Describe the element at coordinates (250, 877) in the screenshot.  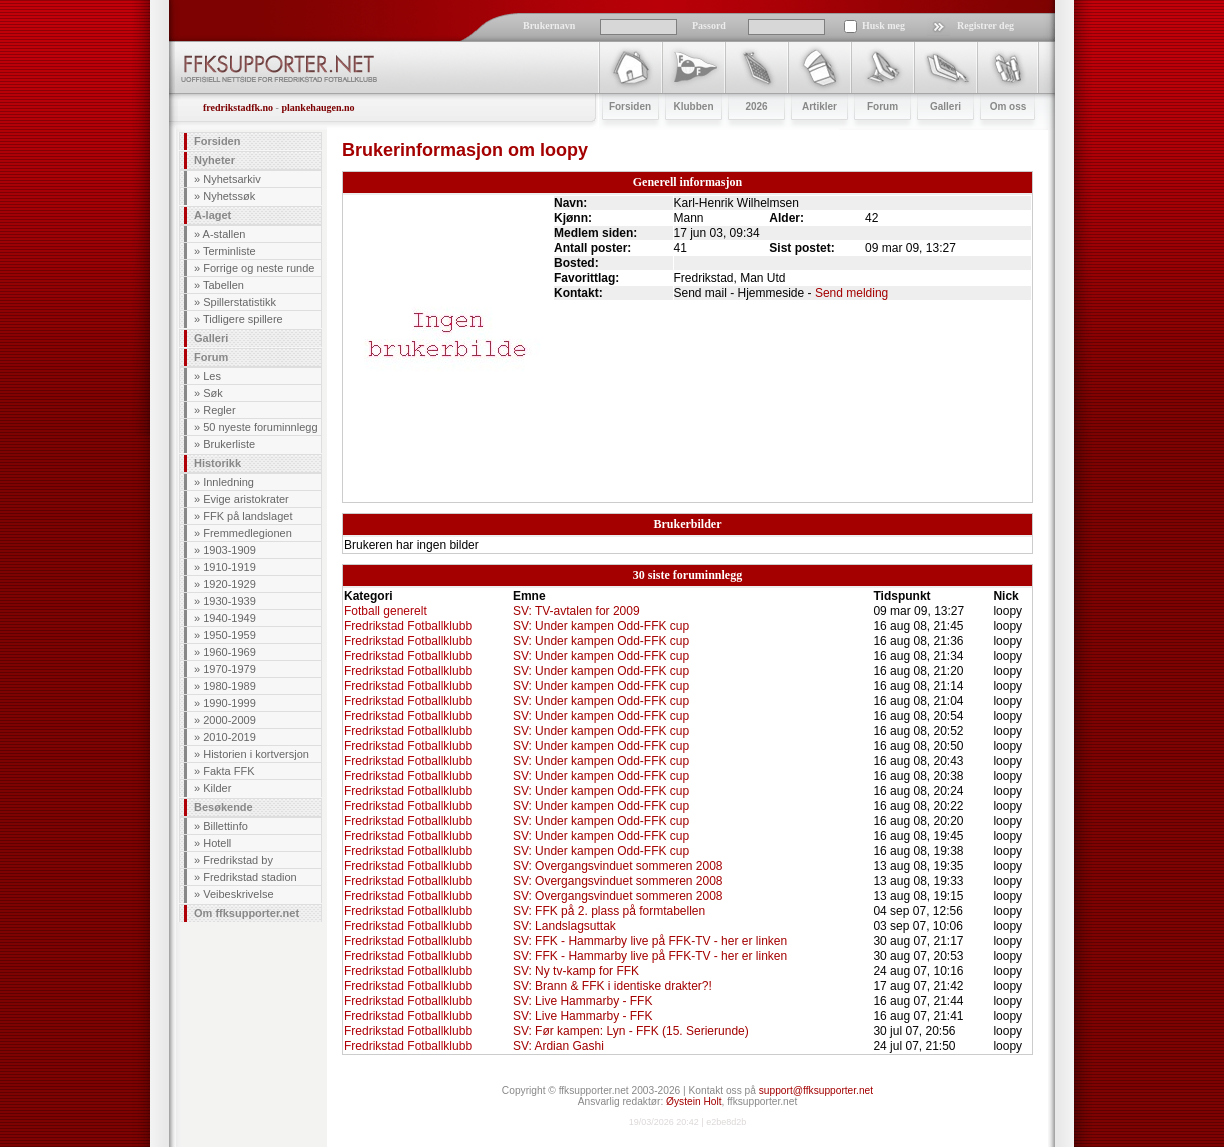
I see `Fredrikstad stadion` at that location.